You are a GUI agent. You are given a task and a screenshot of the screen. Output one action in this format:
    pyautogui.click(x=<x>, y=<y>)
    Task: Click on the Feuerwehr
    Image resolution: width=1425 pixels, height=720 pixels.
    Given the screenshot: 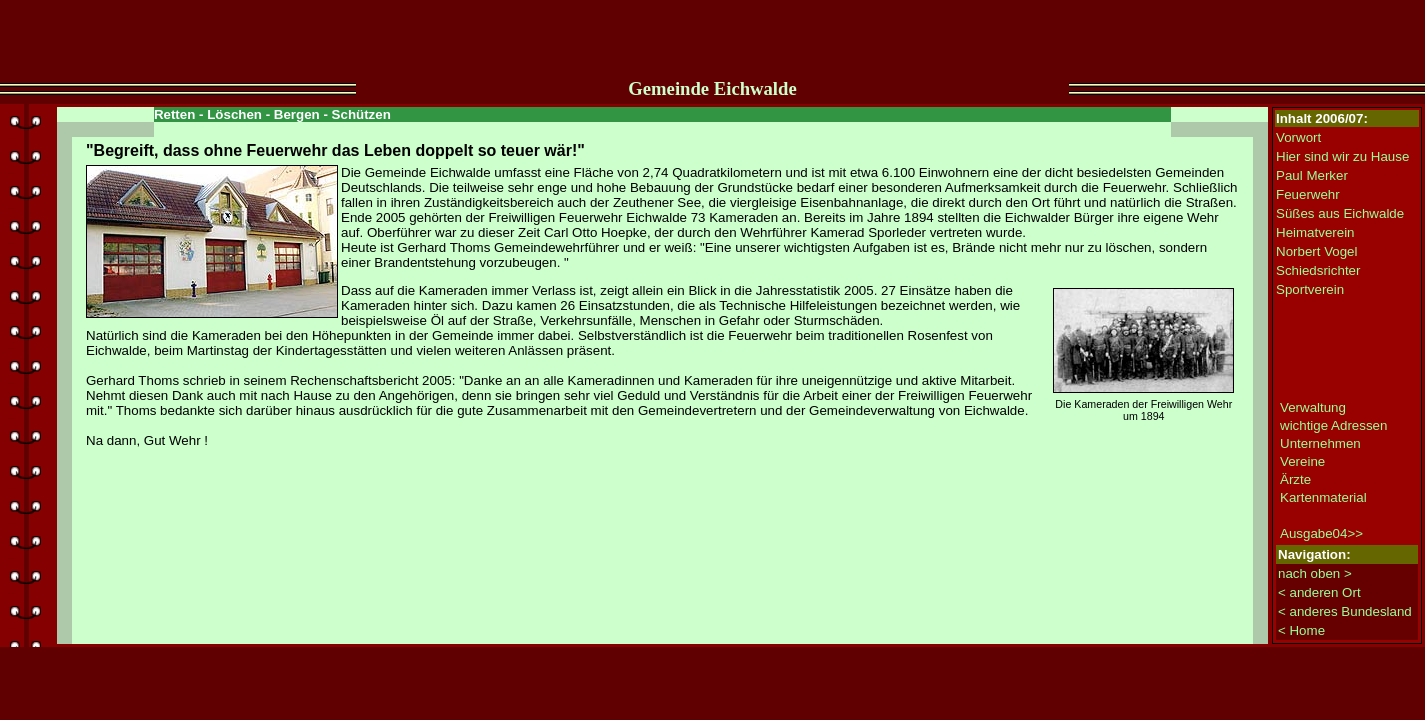 What is the action you would take?
    pyautogui.click(x=1308, y=194)
    